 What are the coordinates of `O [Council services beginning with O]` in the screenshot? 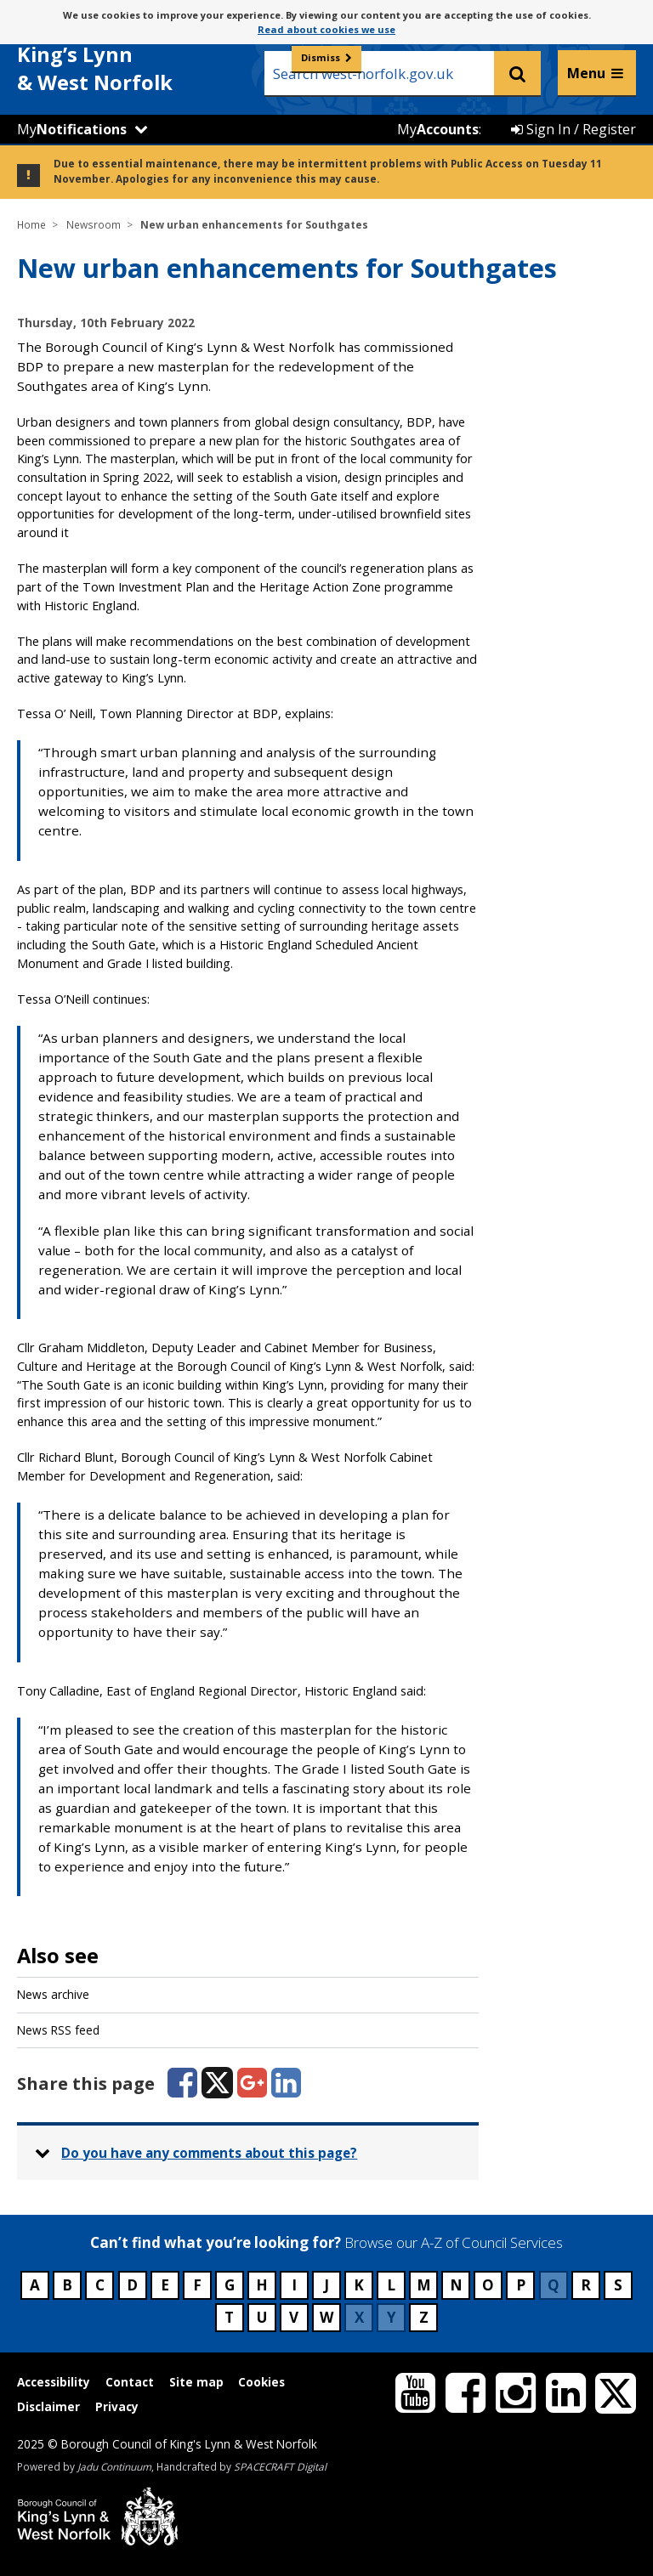 It's located at (488, 2285).